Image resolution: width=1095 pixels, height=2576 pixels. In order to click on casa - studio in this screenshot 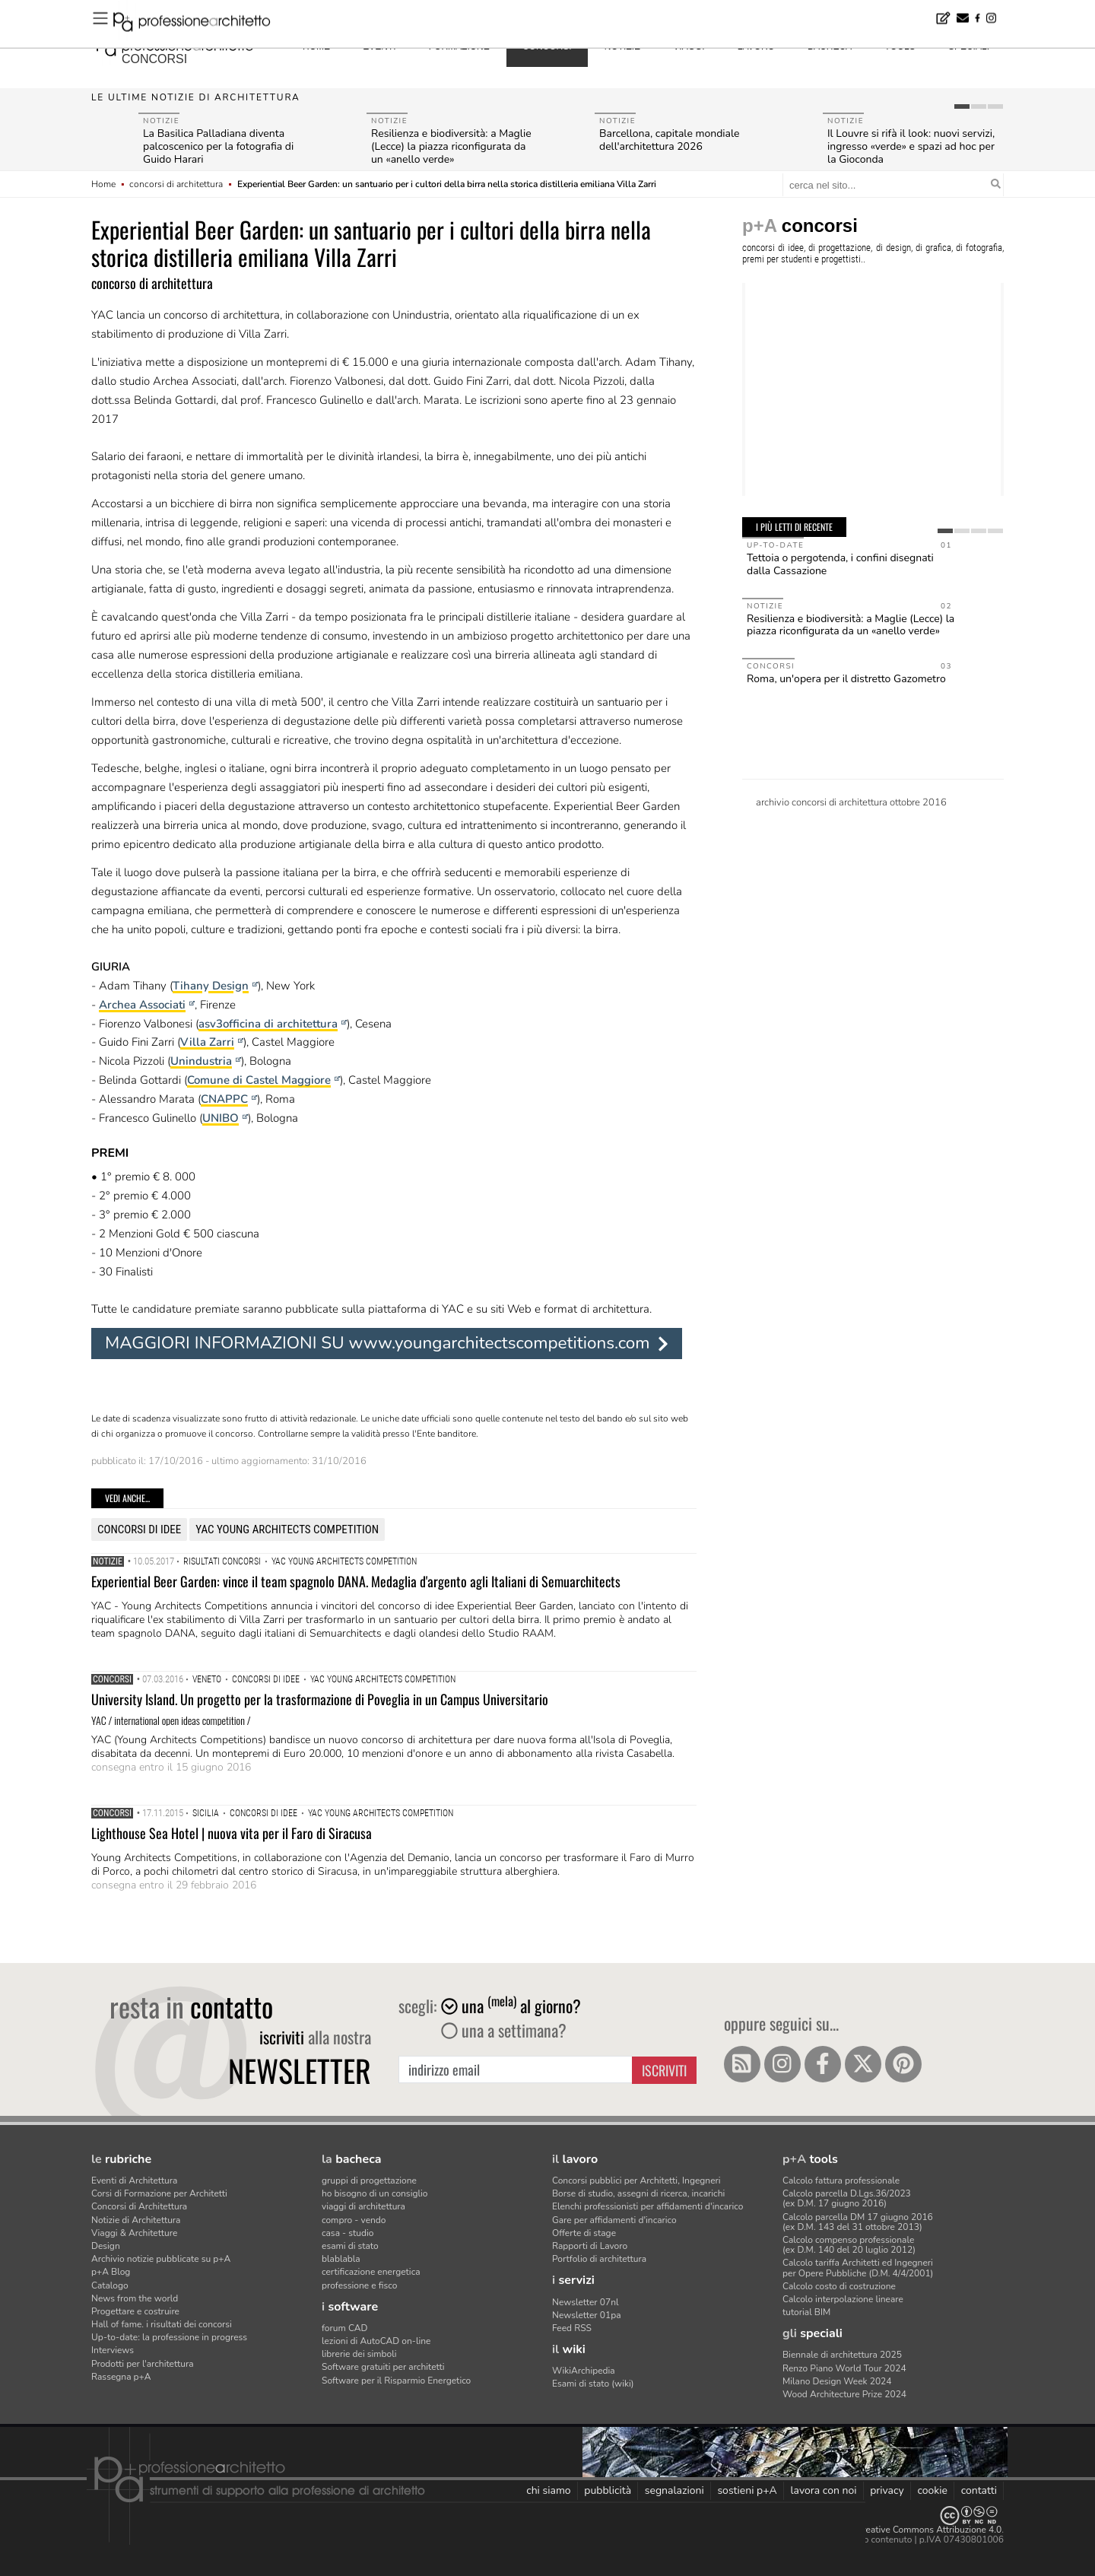, I will do `click(347, 2233)`.